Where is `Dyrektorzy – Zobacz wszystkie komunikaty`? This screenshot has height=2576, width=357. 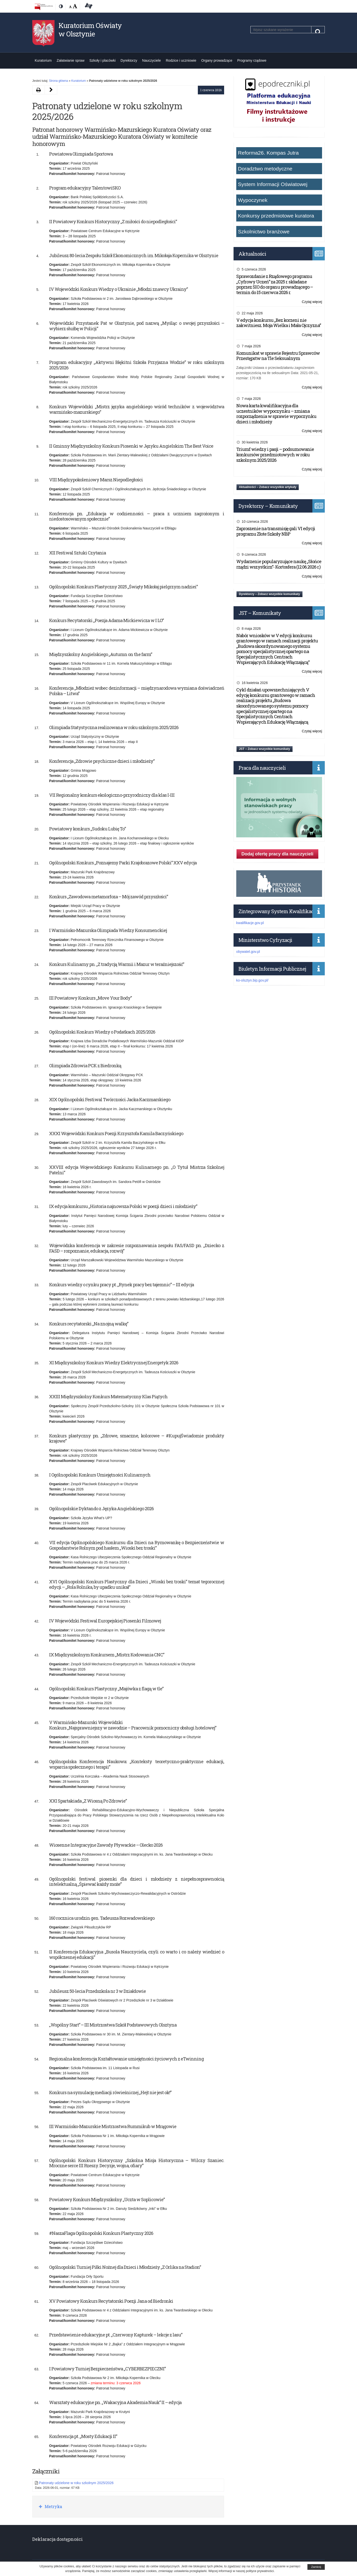 Dyrektorzy – Zobacz wszystkie komunikaty is located at coordinates (269, 594).